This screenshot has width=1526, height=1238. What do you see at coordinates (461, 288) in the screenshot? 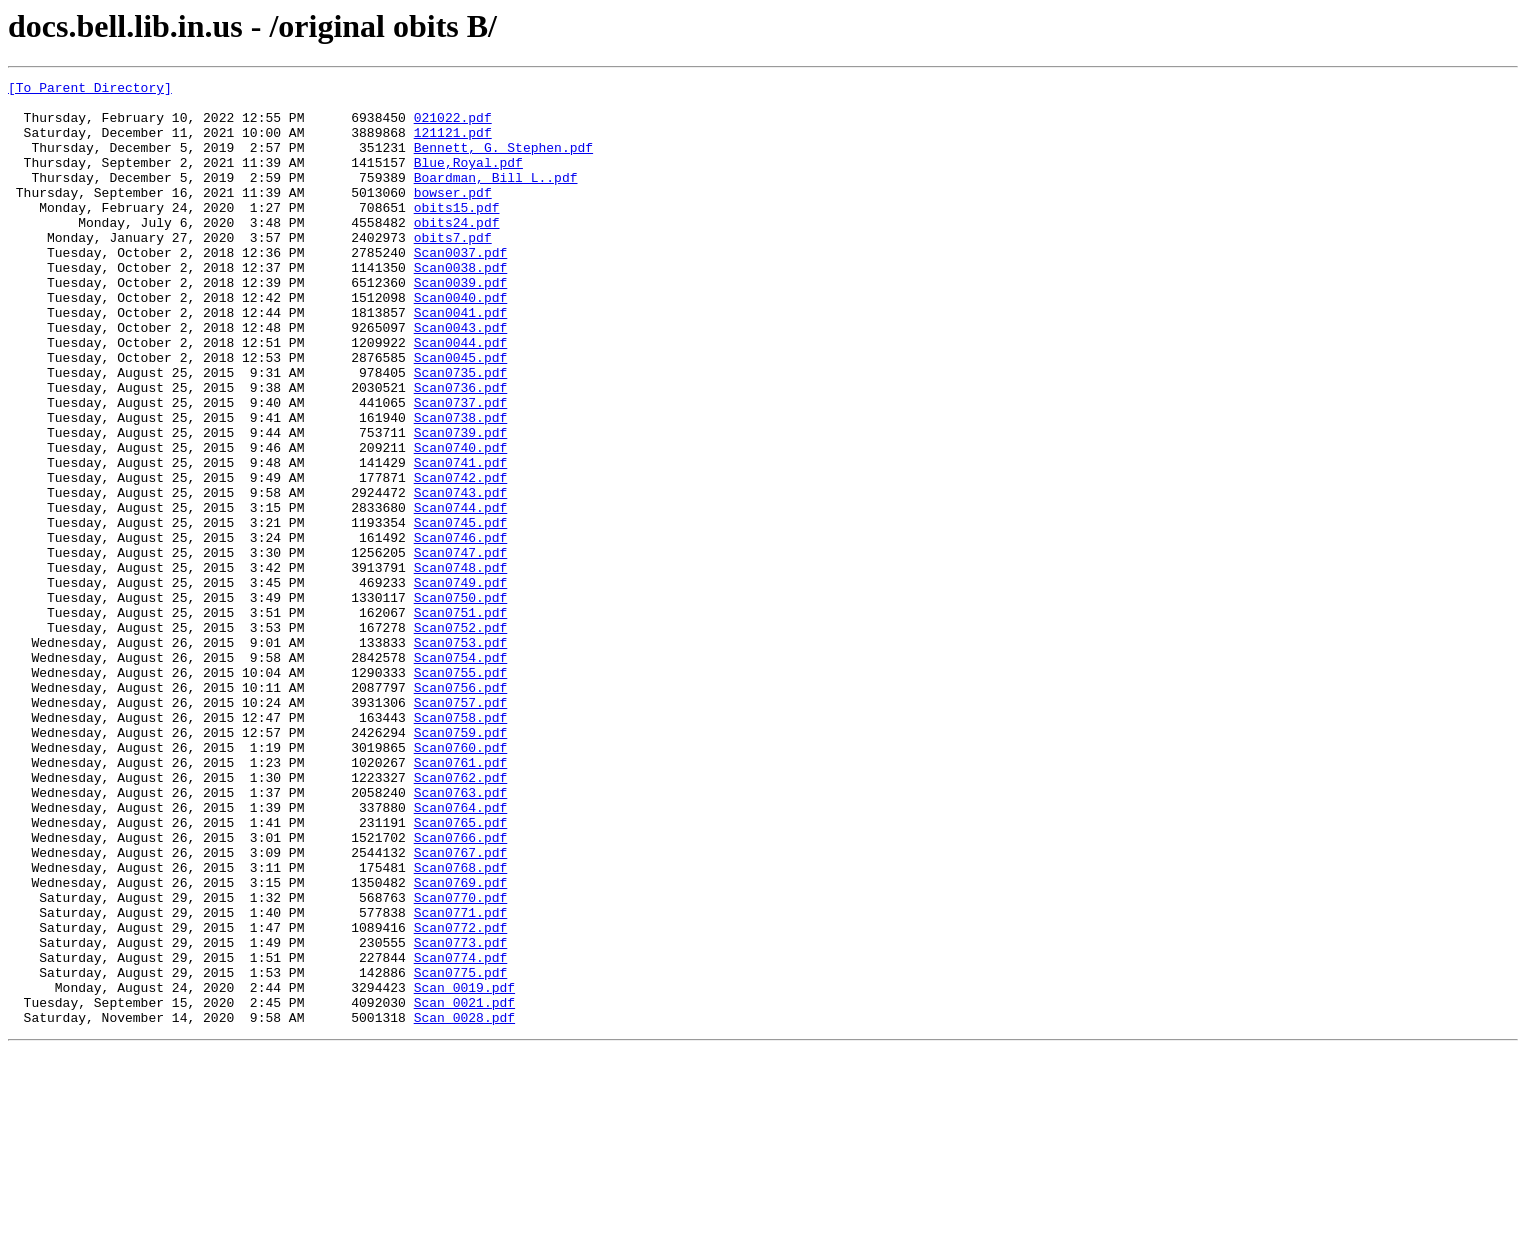
I see `Scan0037.pdf` at bounding box center [461, 288].